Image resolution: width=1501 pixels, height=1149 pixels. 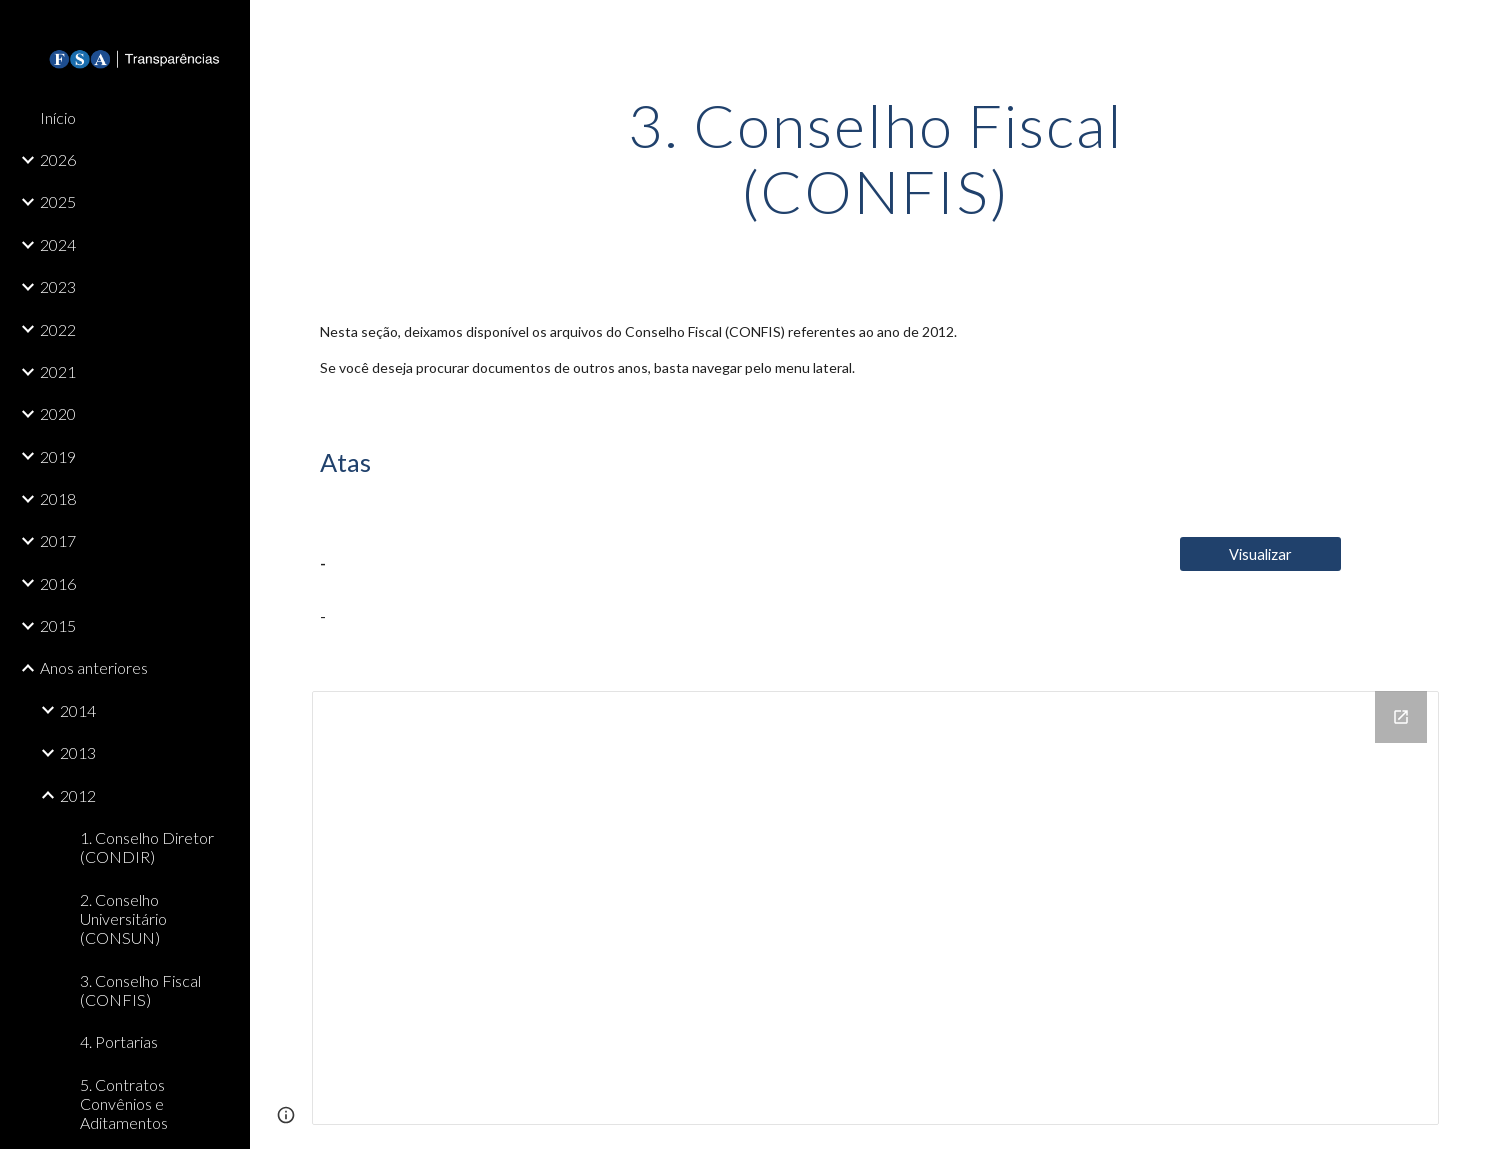 I want to click on 2026 [link], so click(x=58, y=159).